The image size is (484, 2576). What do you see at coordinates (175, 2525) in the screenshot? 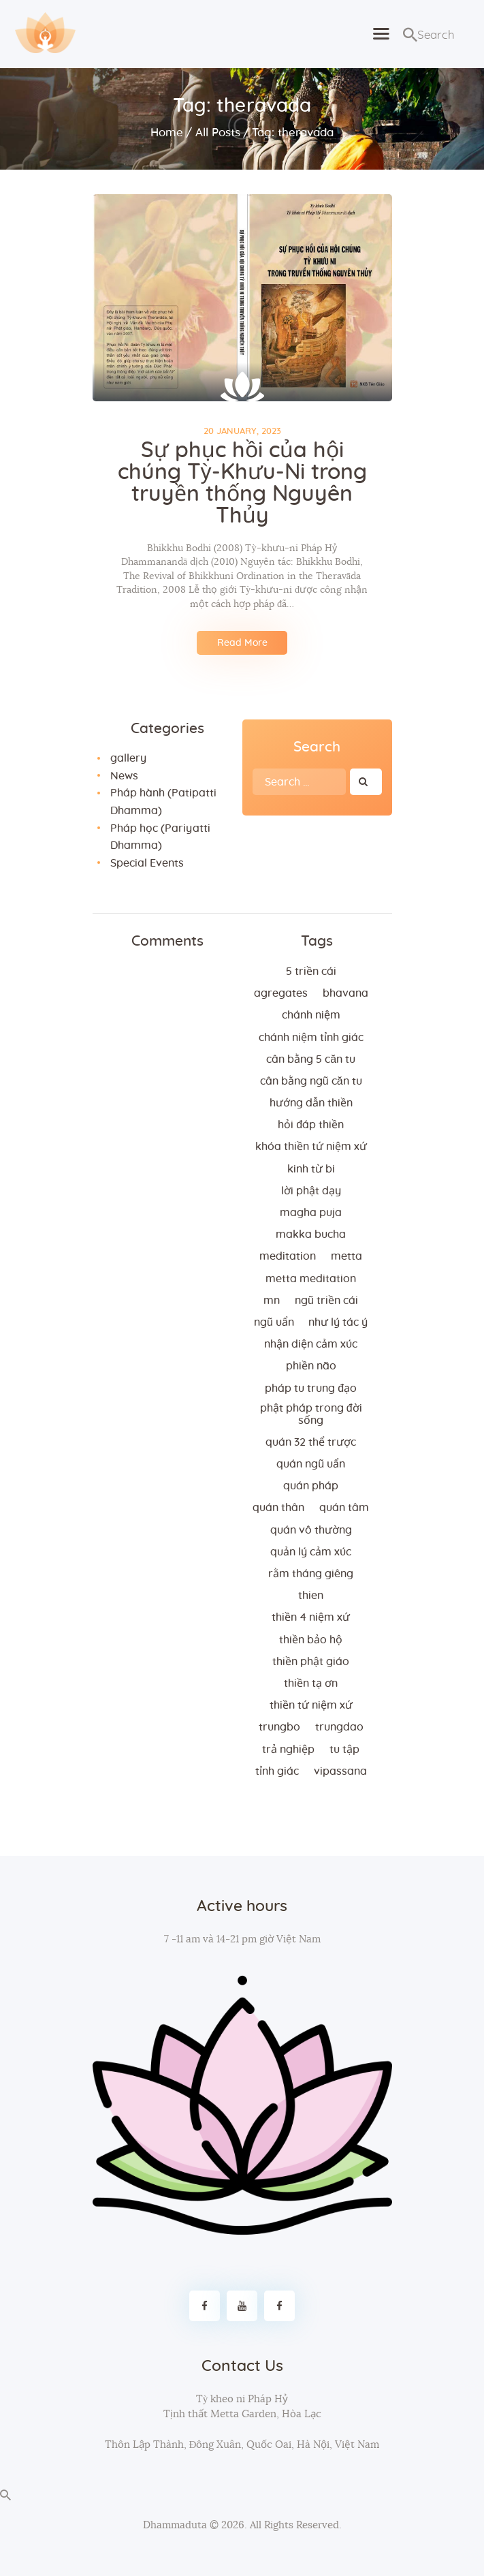
I see `Dhammaduta` at bounding box center [175, 2525].